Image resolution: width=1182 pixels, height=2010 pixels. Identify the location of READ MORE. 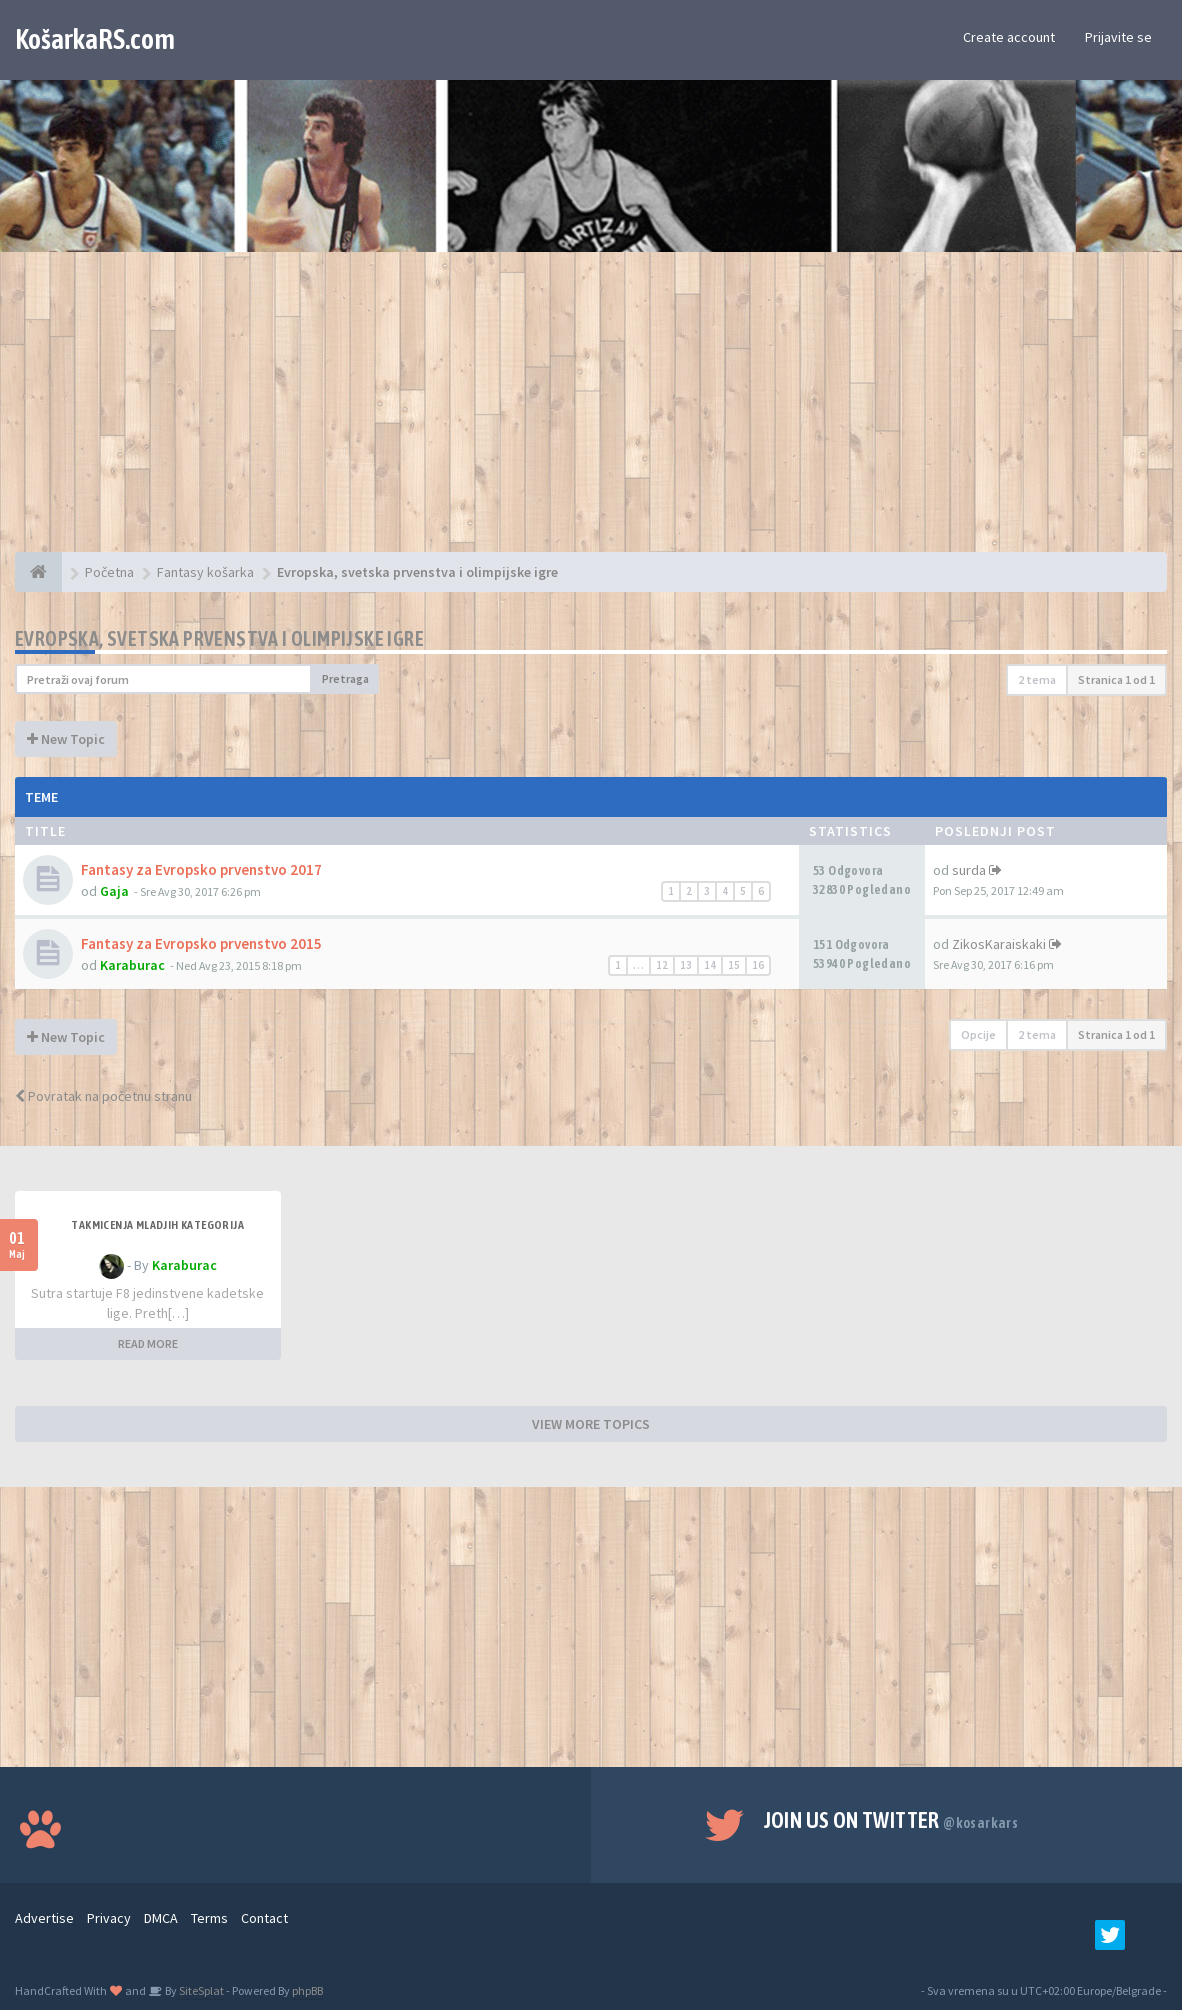
(148, 1343).